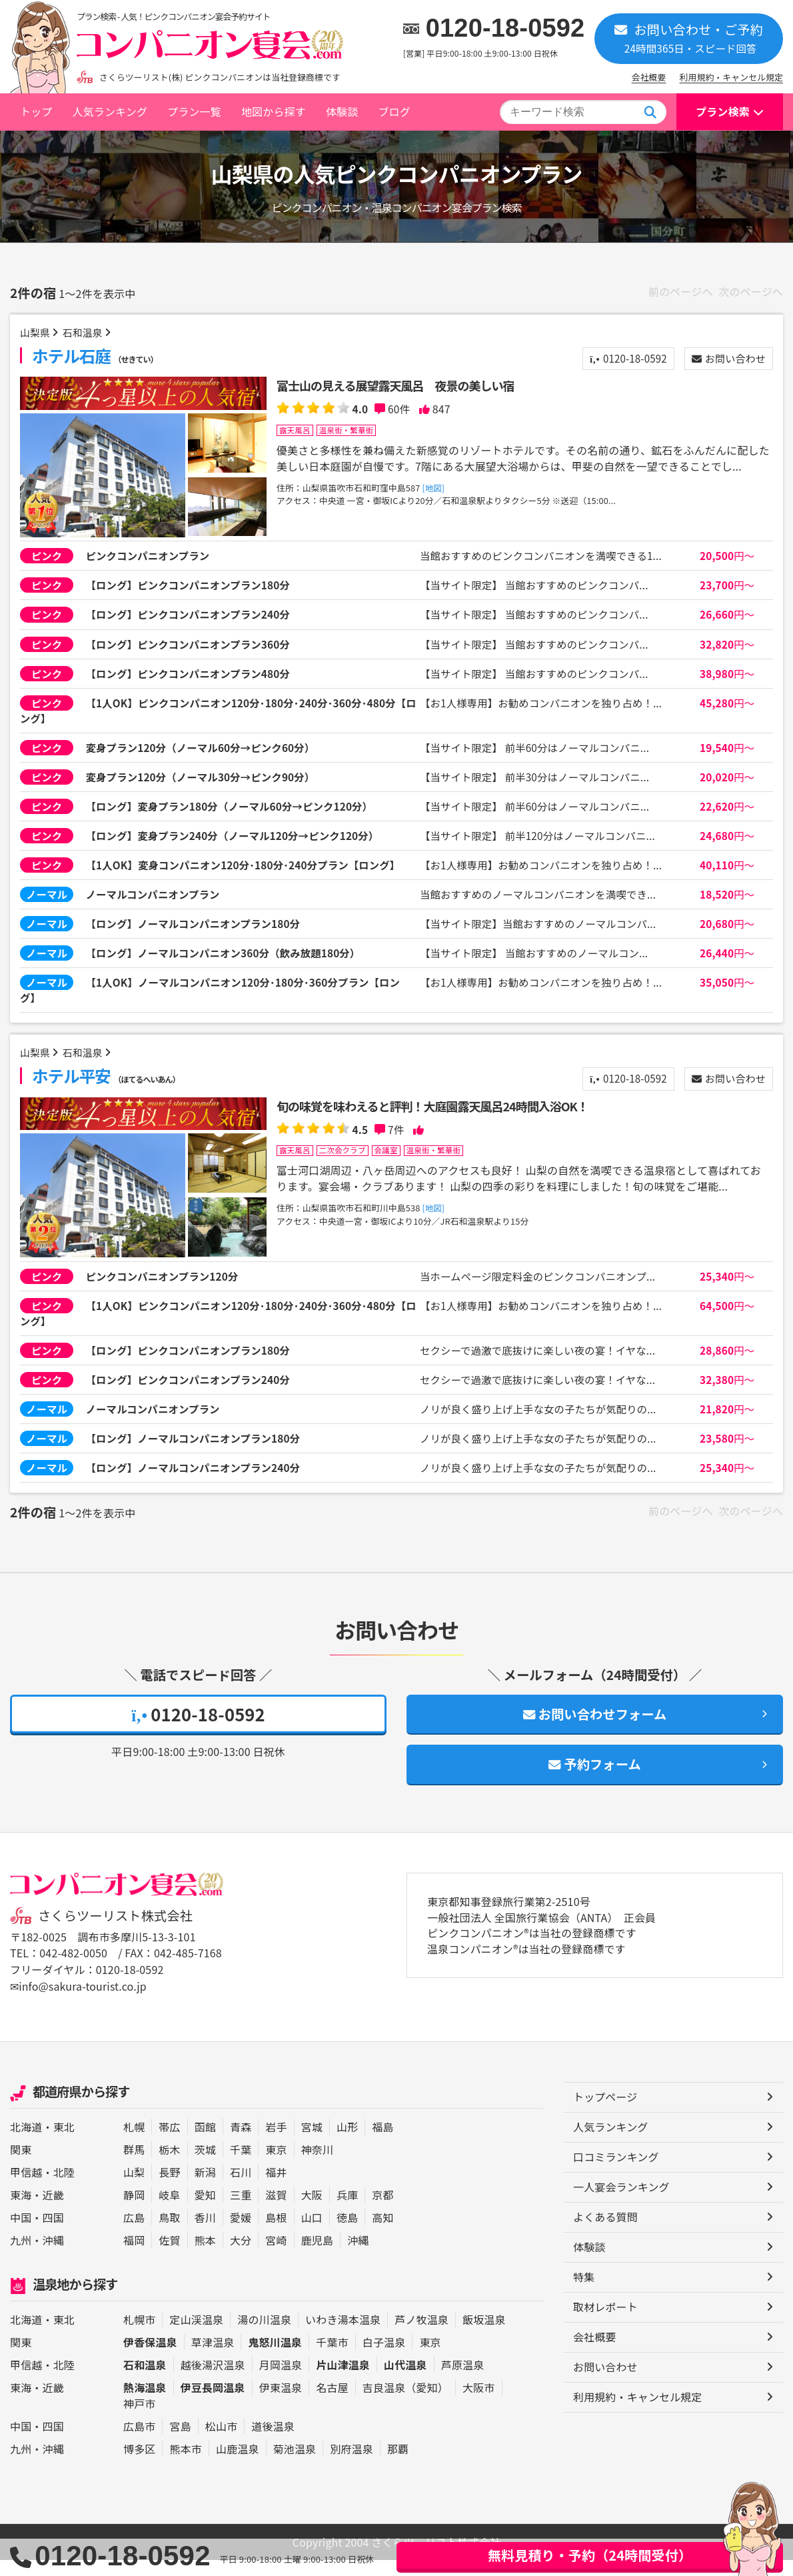  Describe the element at coordinates (397, 2465) in the screenshot. I see `那覇` at that location.